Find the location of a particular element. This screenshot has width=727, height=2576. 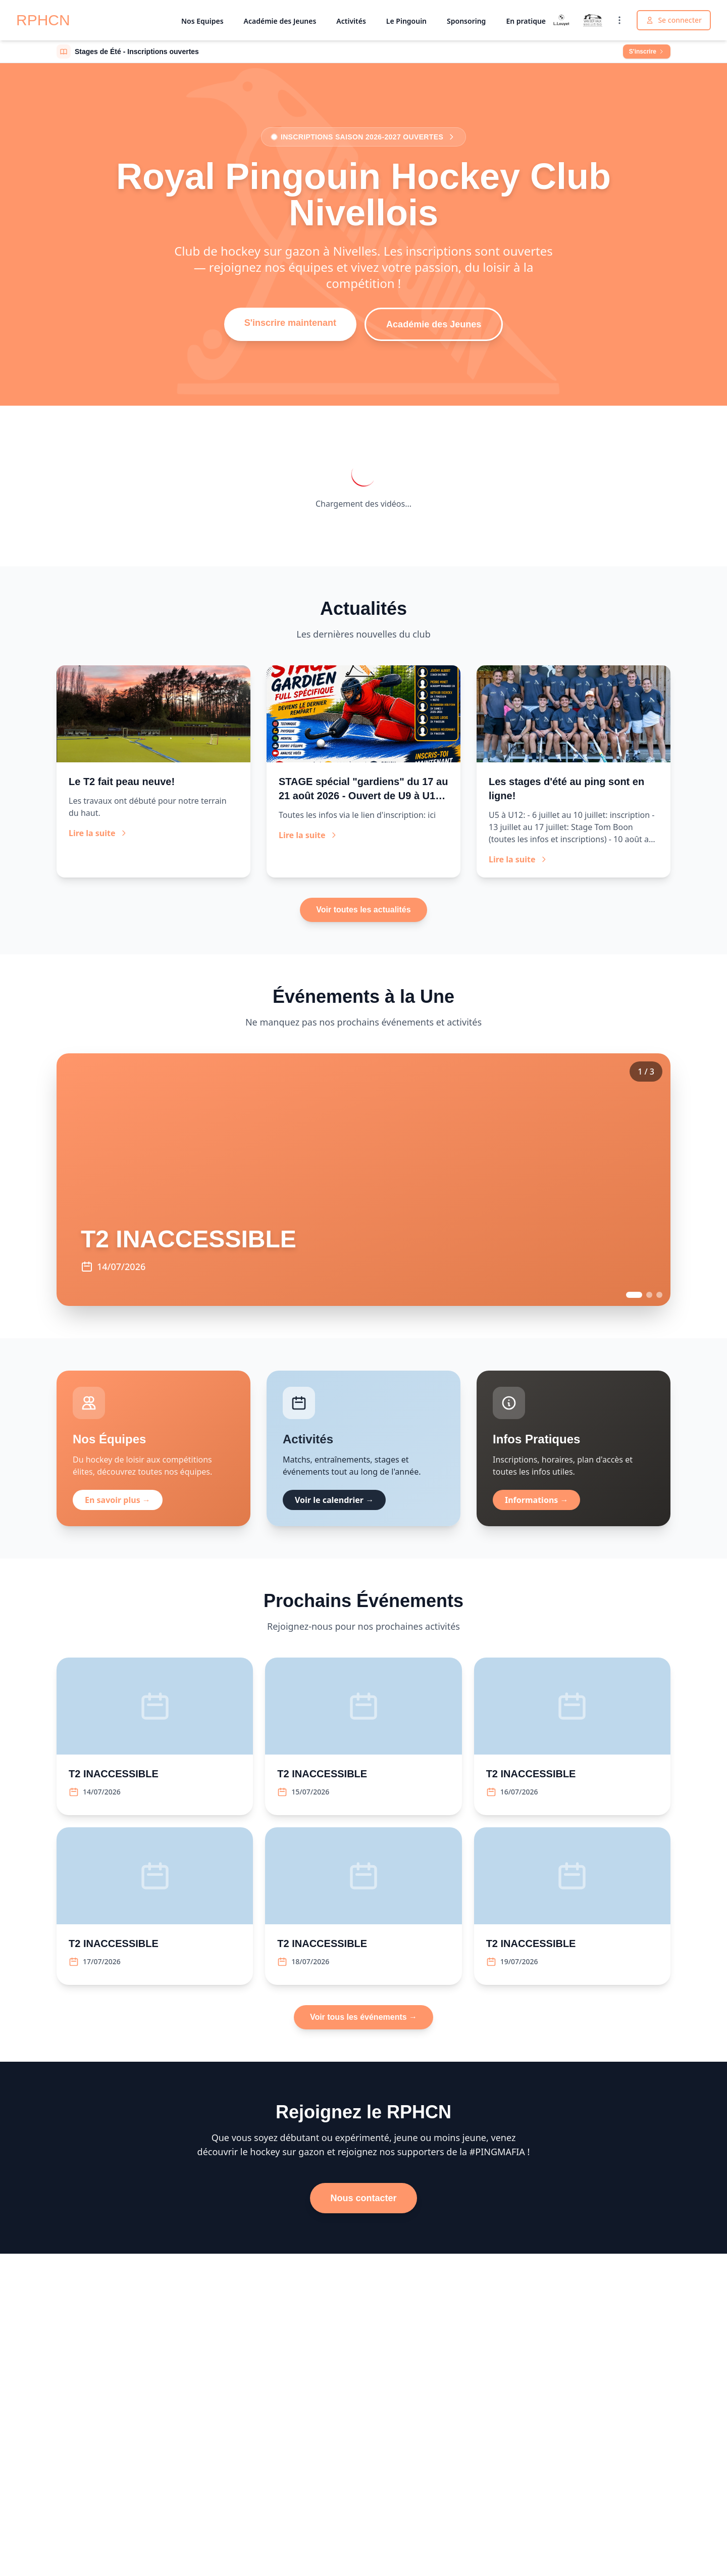

En savoir plus → is located at coordinates (117, 1499).